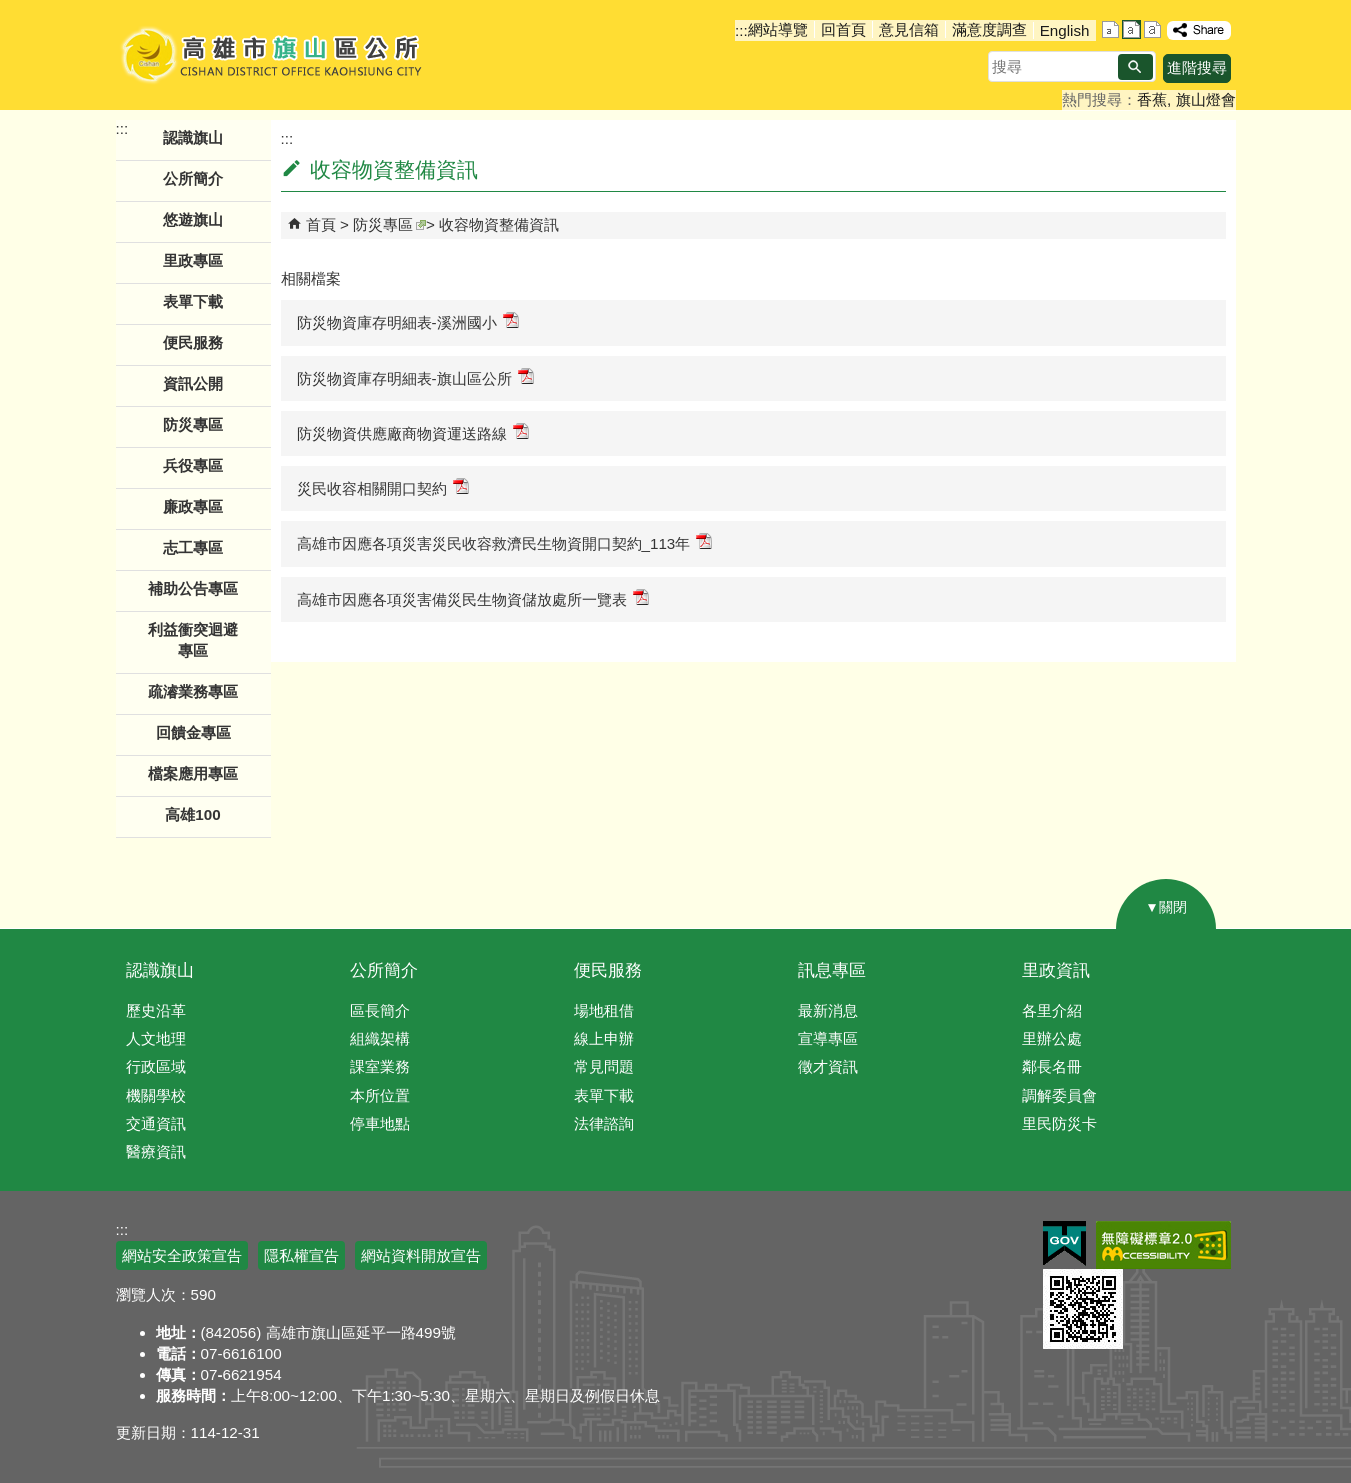 This screenshot has height=1483, width=1351. I want to click on 網站導覽, so click(778, 29).